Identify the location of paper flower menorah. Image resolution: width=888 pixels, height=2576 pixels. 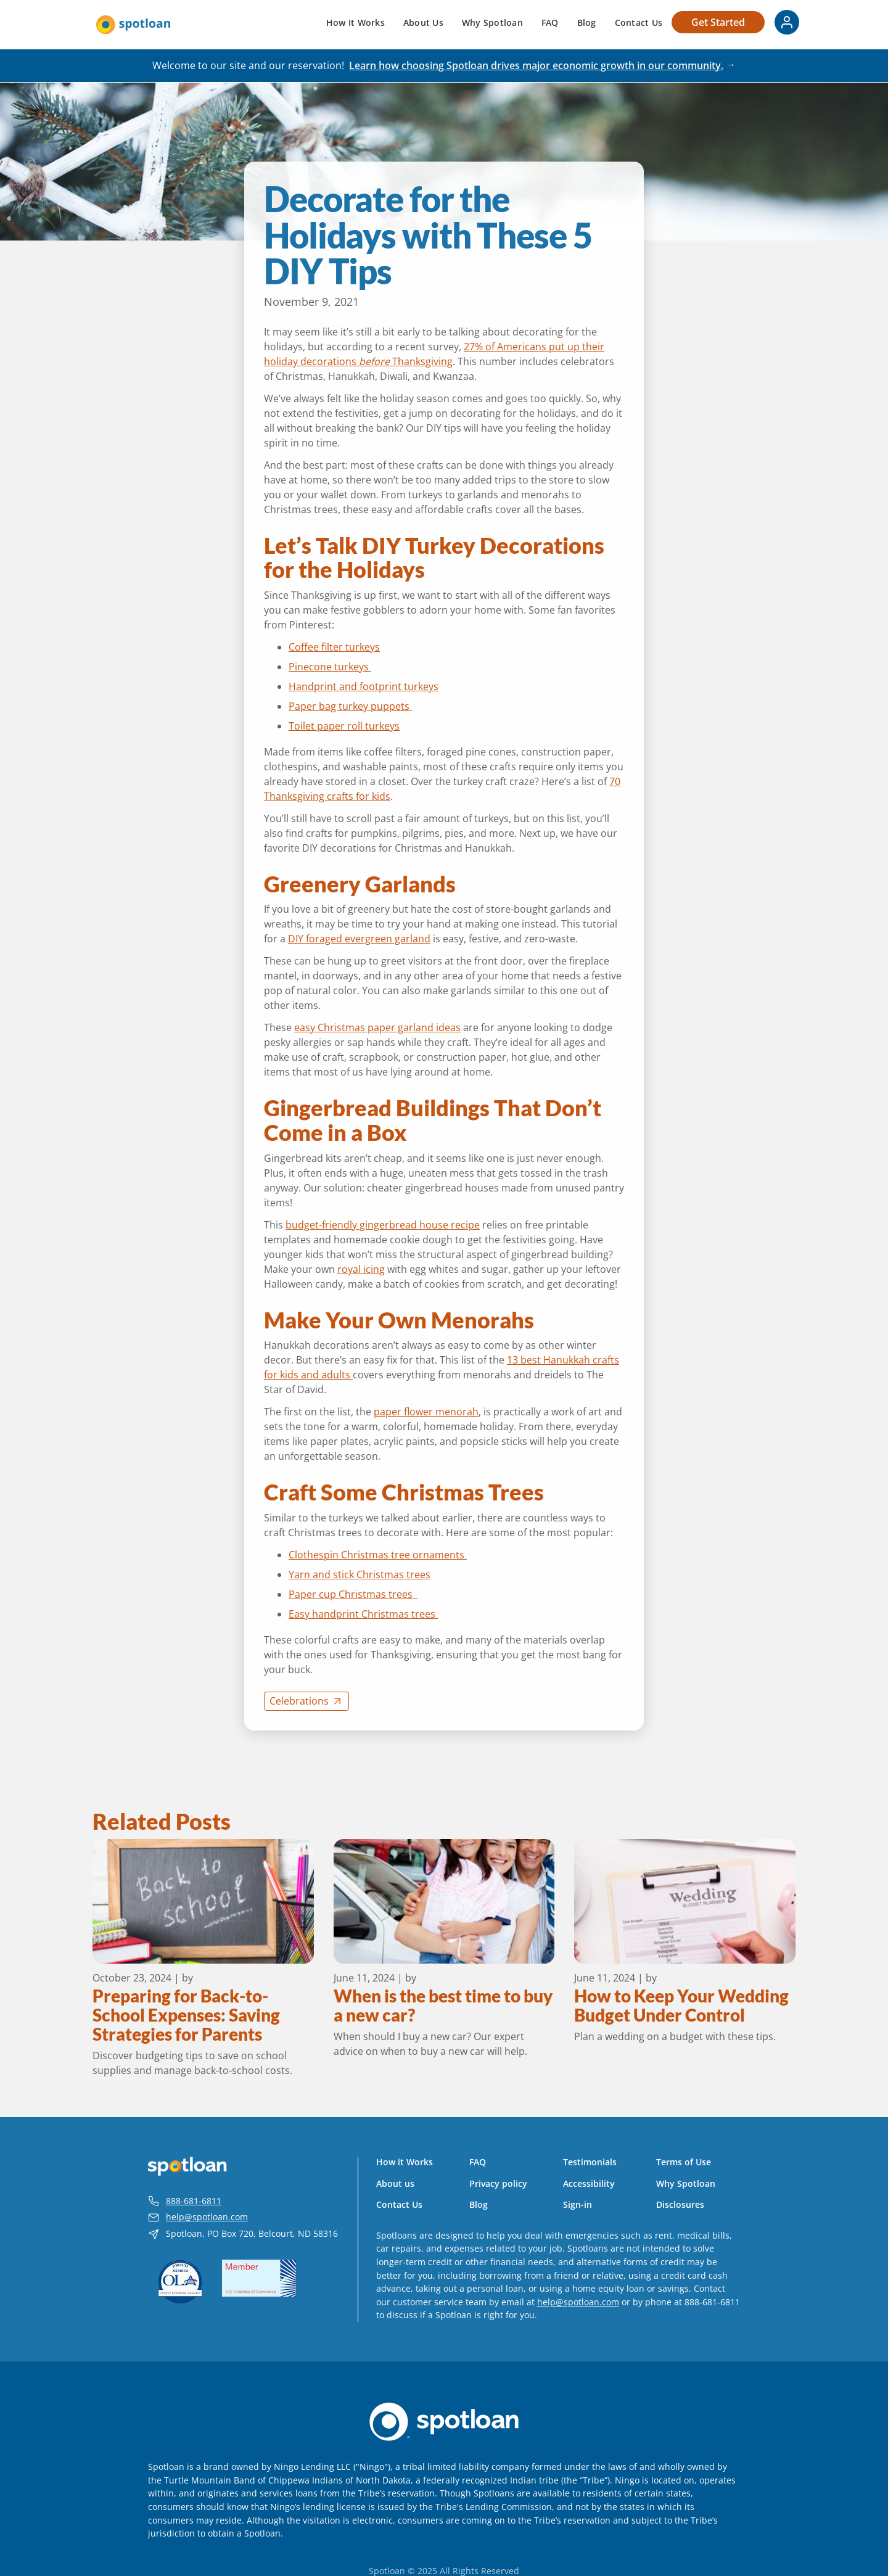
(426, 1411).